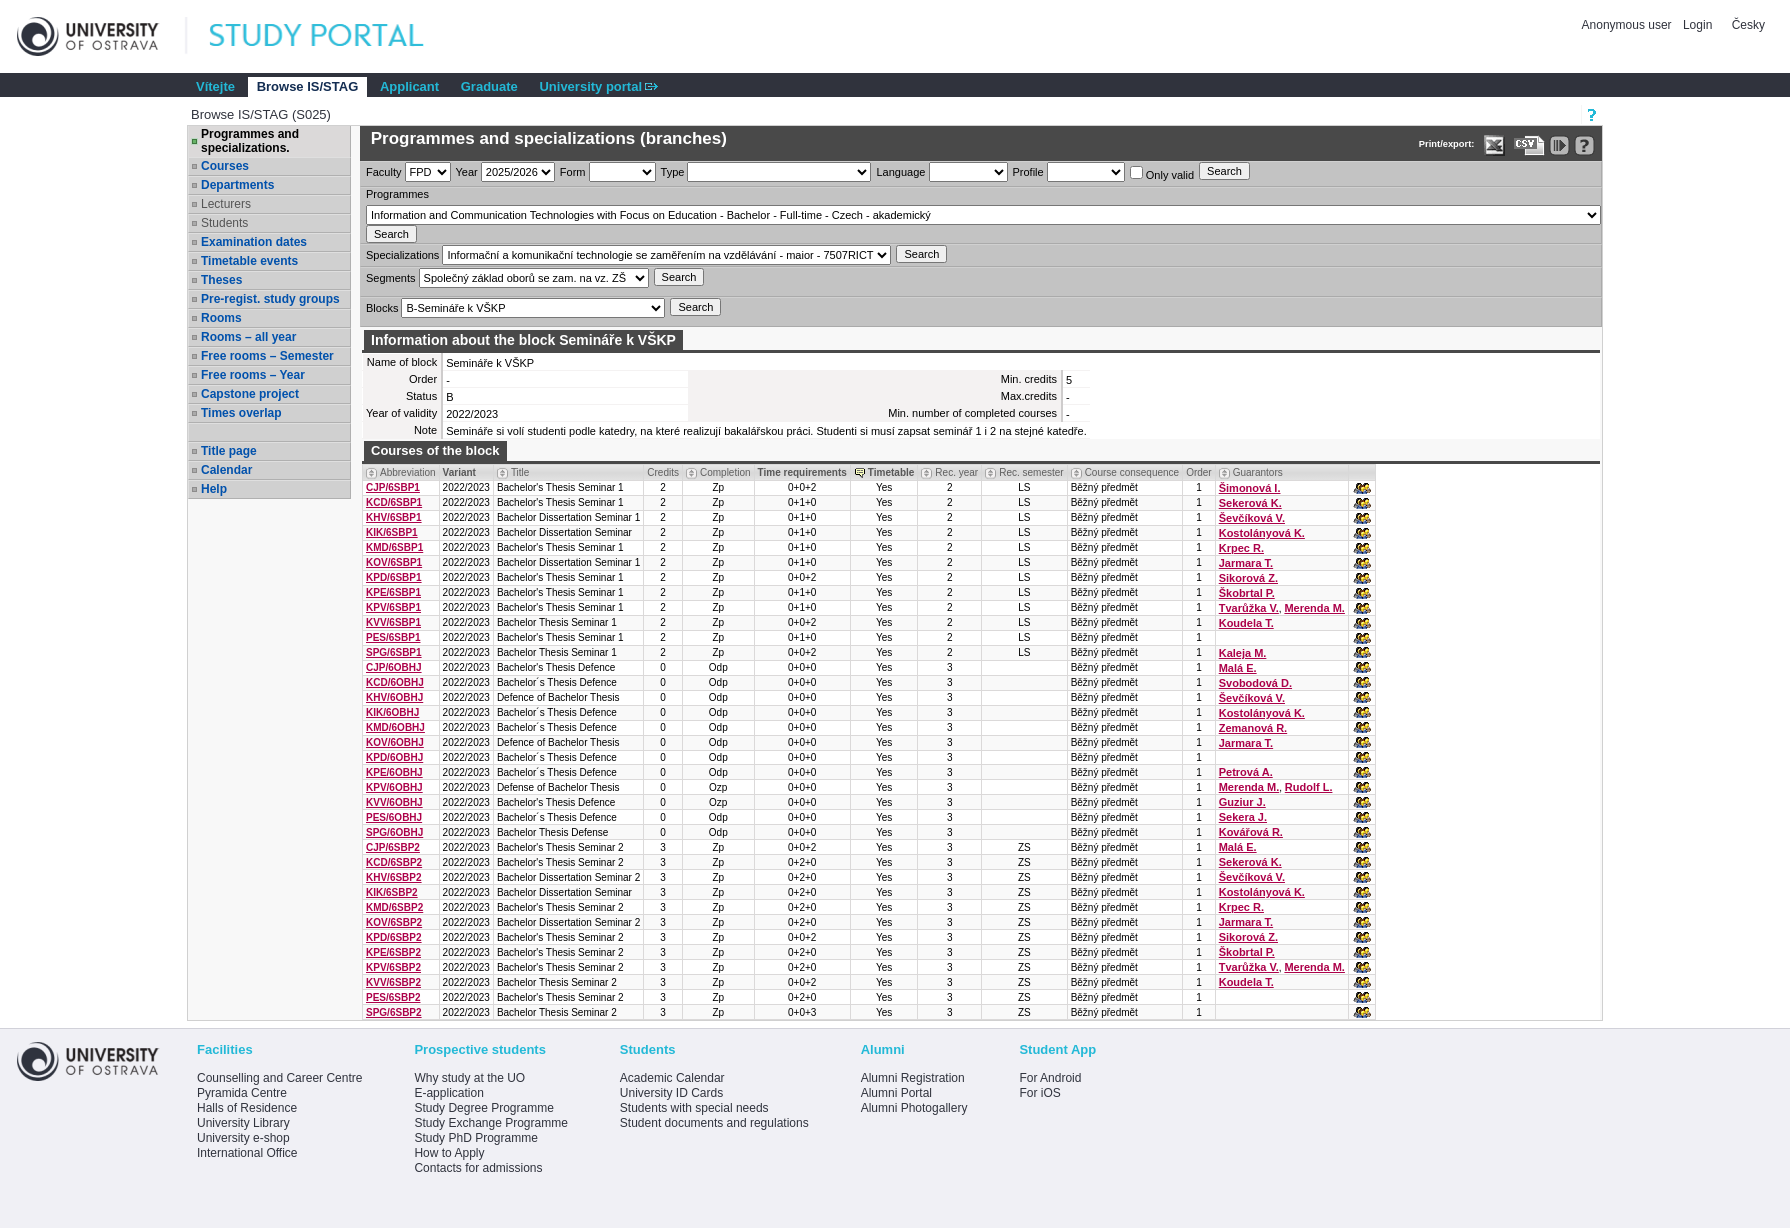  What do you see at coordinates (279, 1078) in the screenshot?
I see `Counselling and Career Centre` at bounding box center [279, 1078].